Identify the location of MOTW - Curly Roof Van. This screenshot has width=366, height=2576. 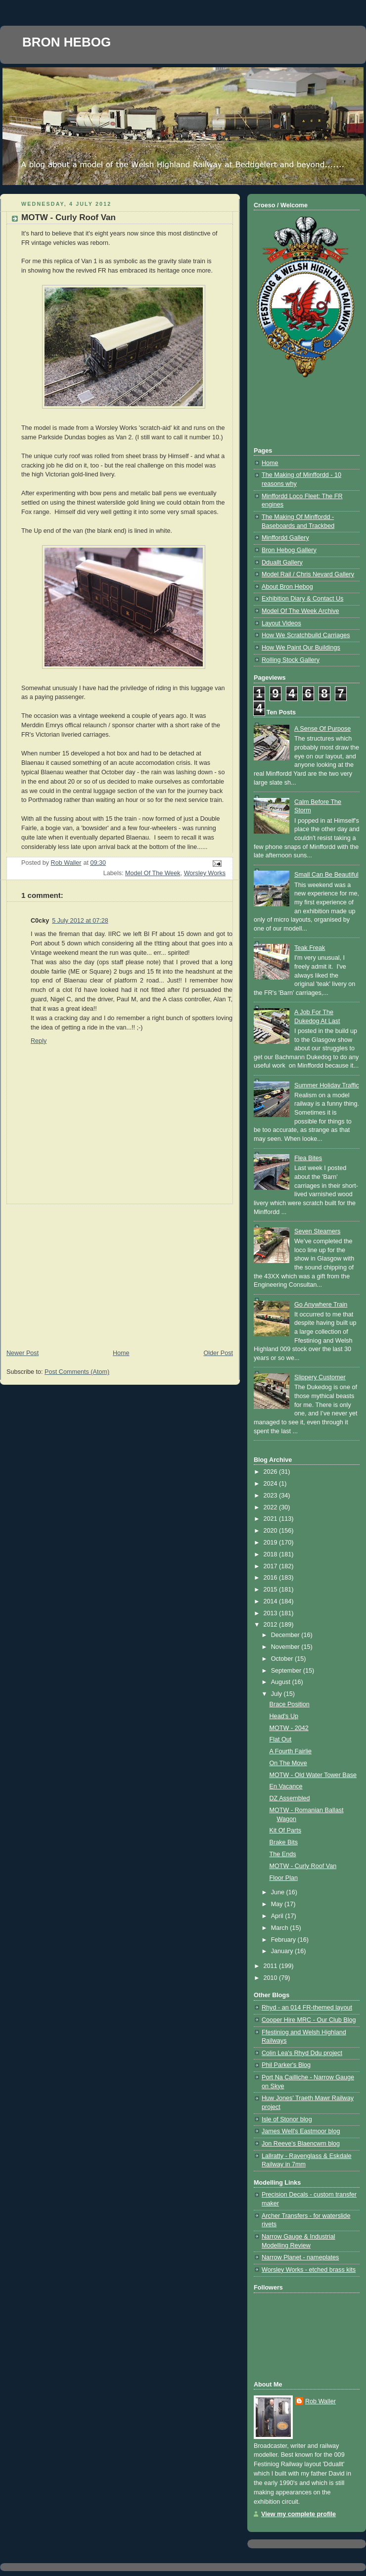
(303, 1866).